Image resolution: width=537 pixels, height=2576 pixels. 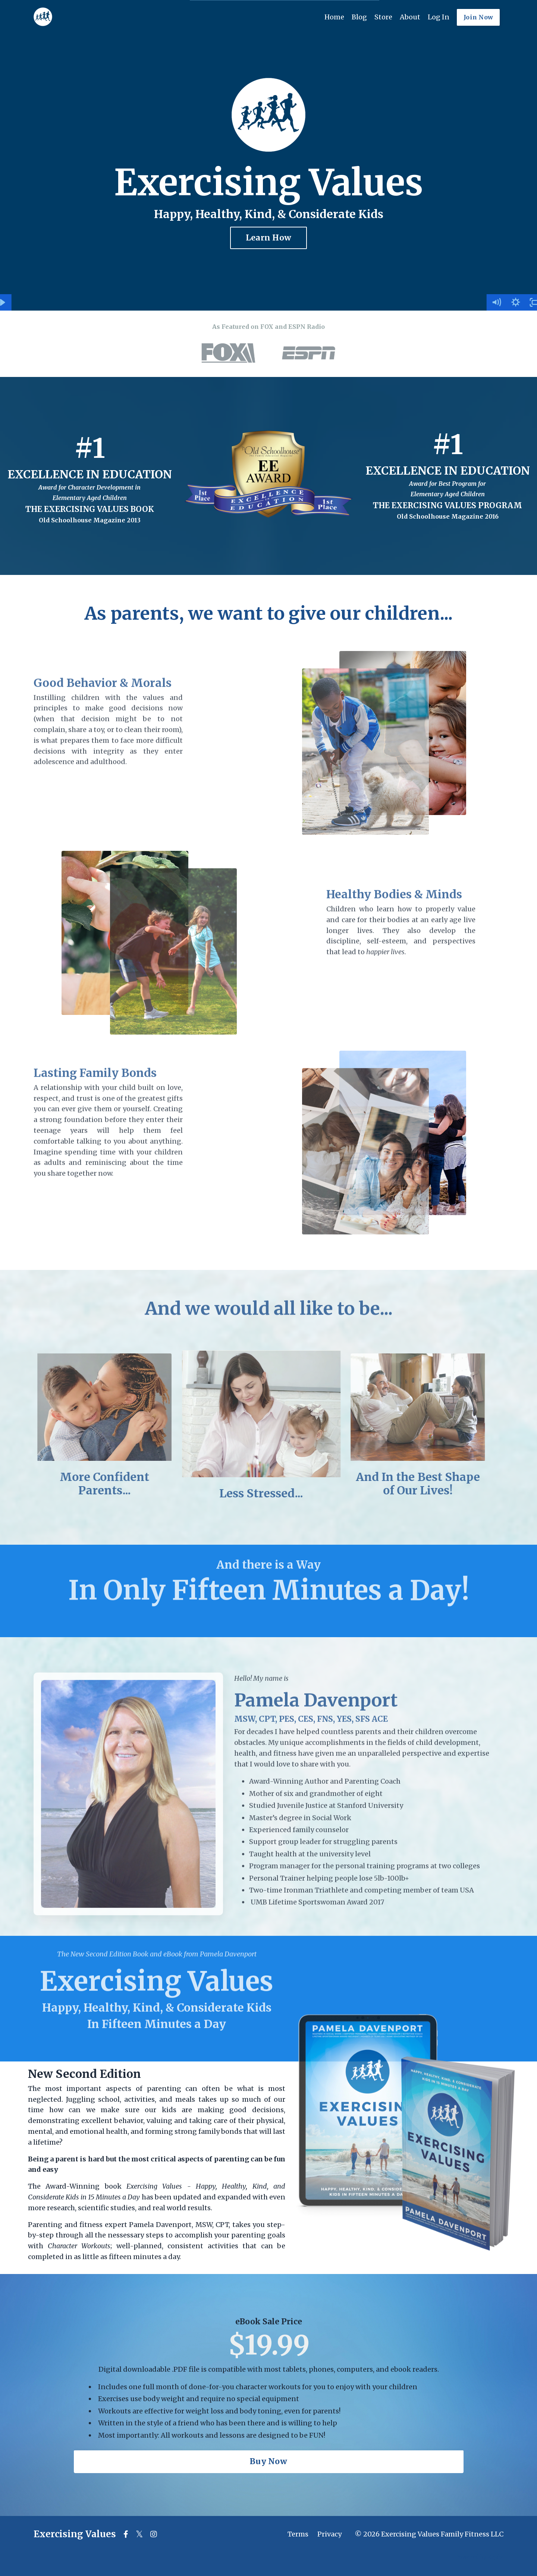 I want to click on Terms, so click(x=298, y=2534).